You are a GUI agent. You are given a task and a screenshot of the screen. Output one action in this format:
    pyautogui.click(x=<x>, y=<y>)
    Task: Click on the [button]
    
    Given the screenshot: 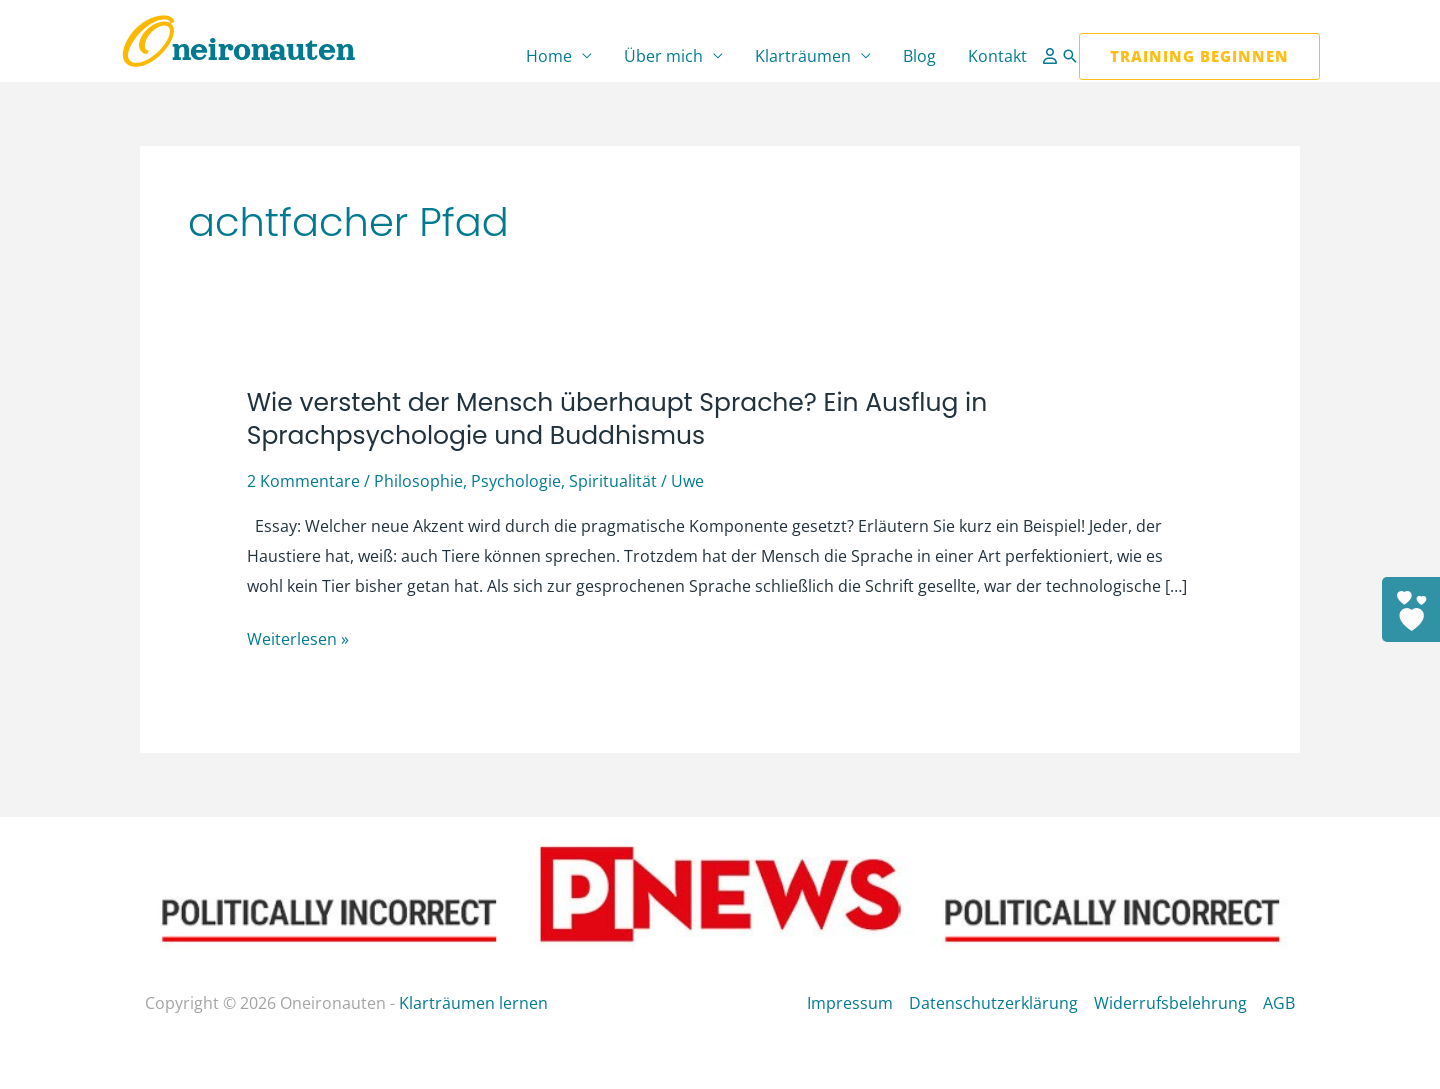 What is the action you would take?
    pyautogui.click(x=1070, y=56)
    